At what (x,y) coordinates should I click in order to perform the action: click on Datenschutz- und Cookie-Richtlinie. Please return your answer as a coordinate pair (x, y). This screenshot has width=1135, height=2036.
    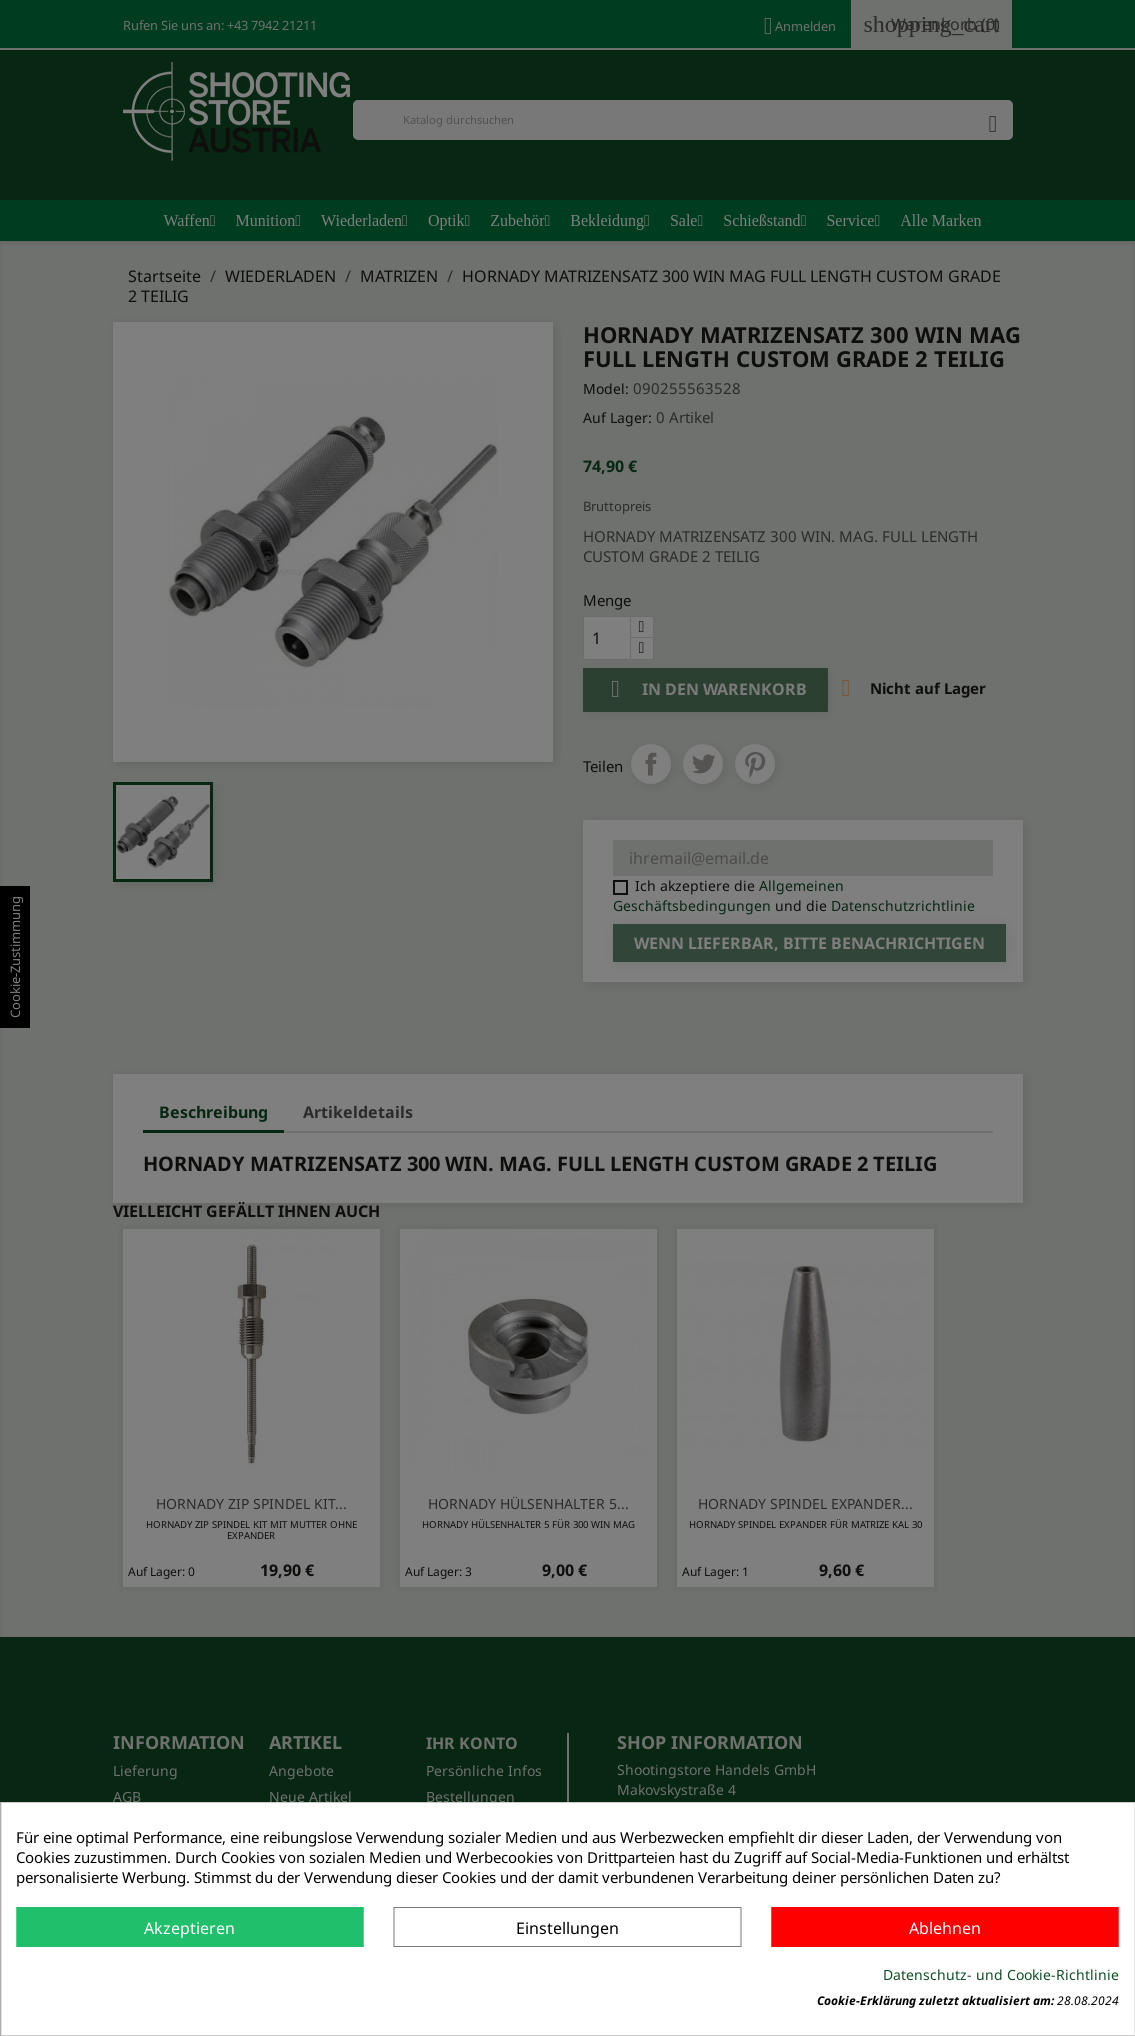
    Looking at the image, I should click on (1001, 1974).